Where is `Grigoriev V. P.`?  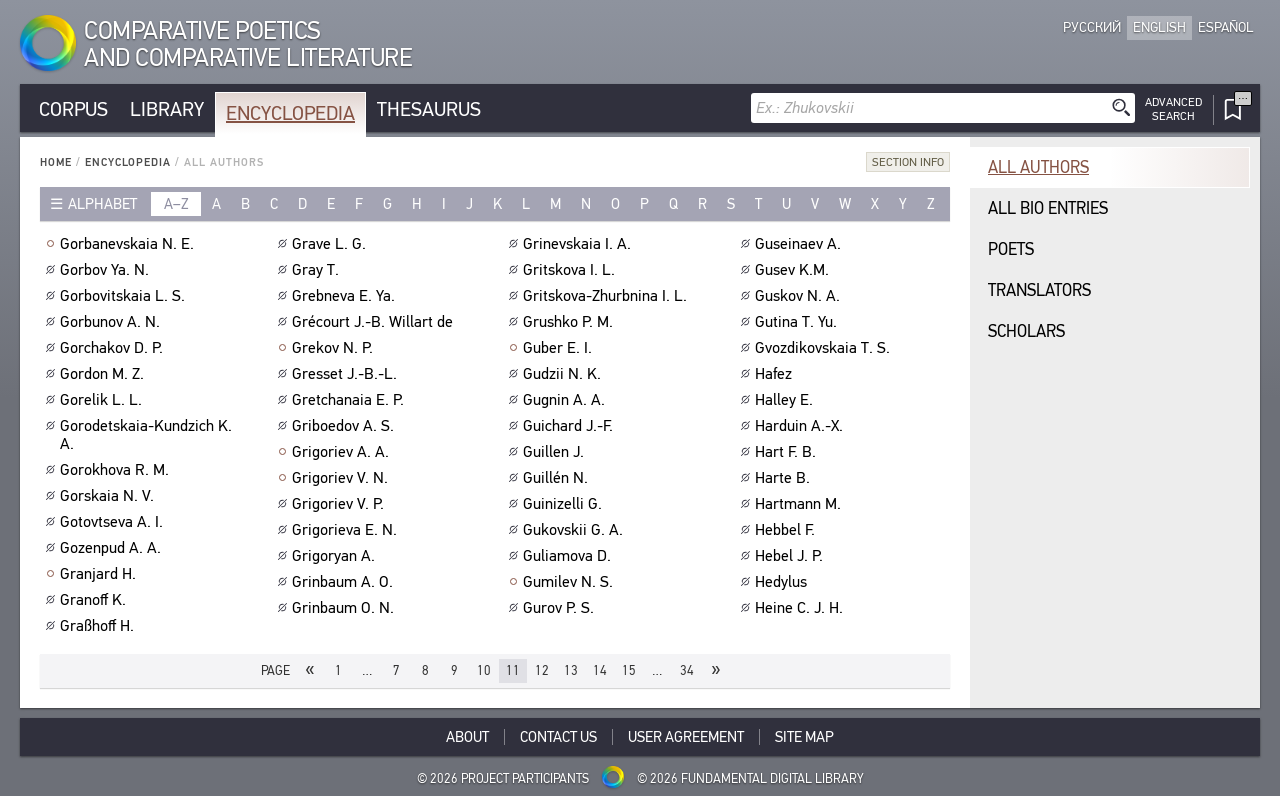
Grigoriev V. P. is located at coordinates (340, 504).